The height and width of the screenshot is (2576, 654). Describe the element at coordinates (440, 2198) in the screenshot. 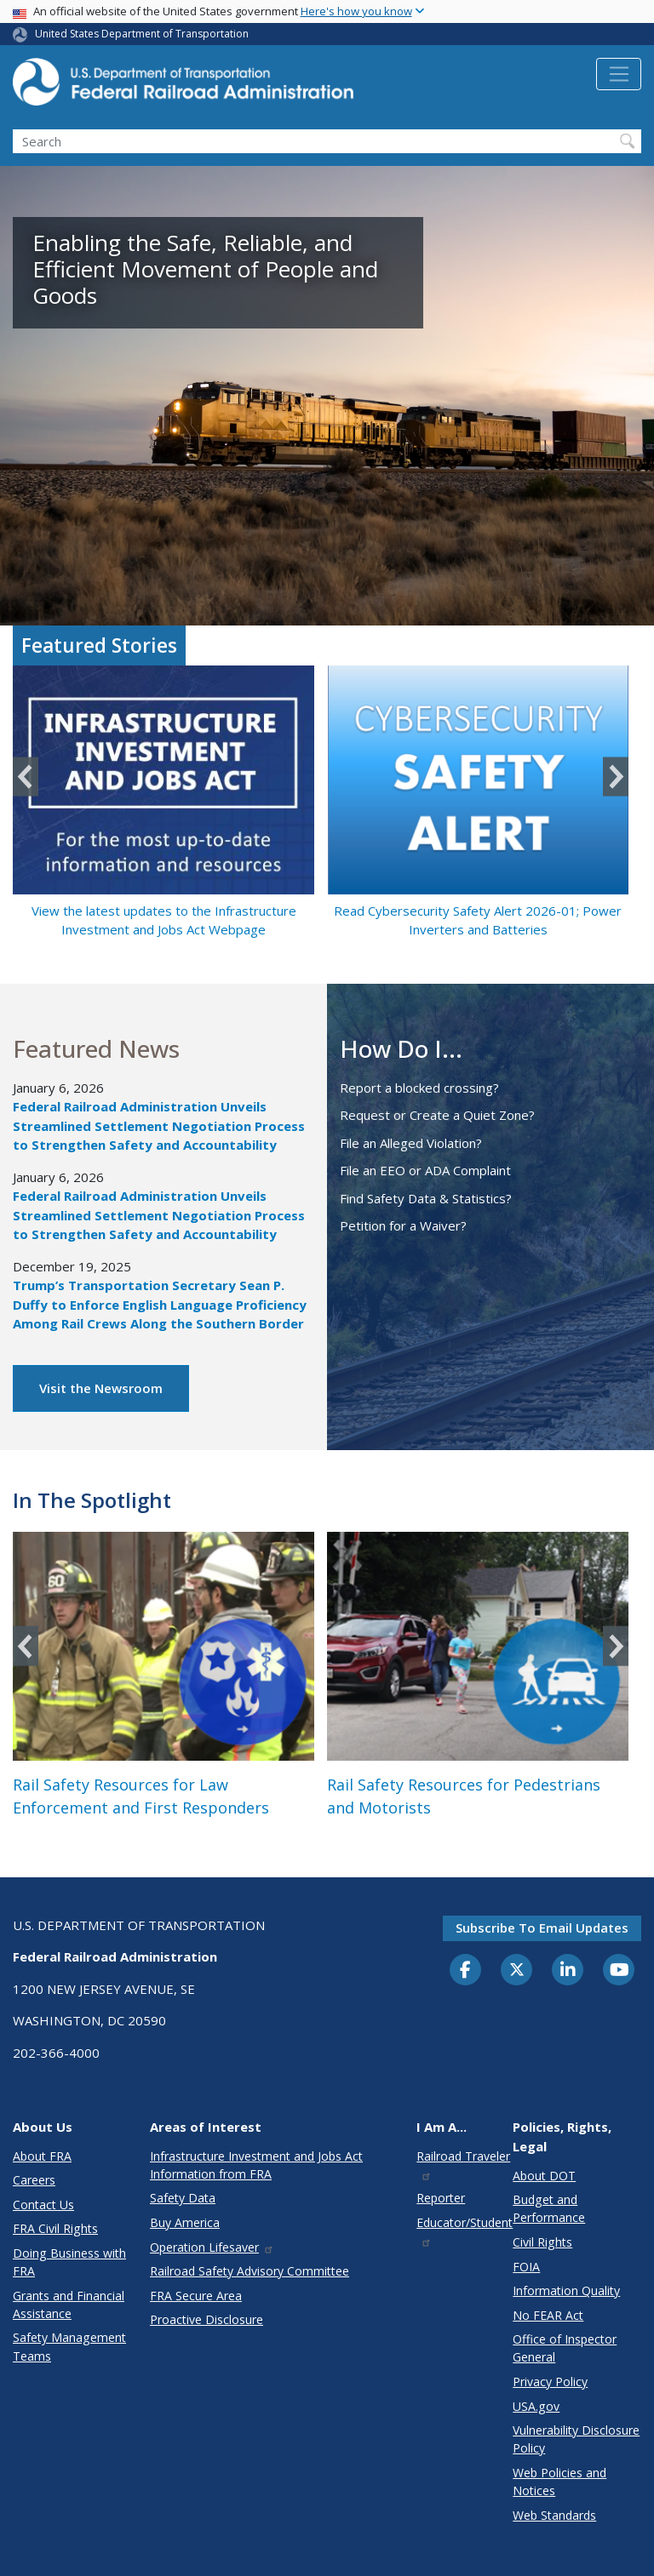

I see `Reporter` at that location.